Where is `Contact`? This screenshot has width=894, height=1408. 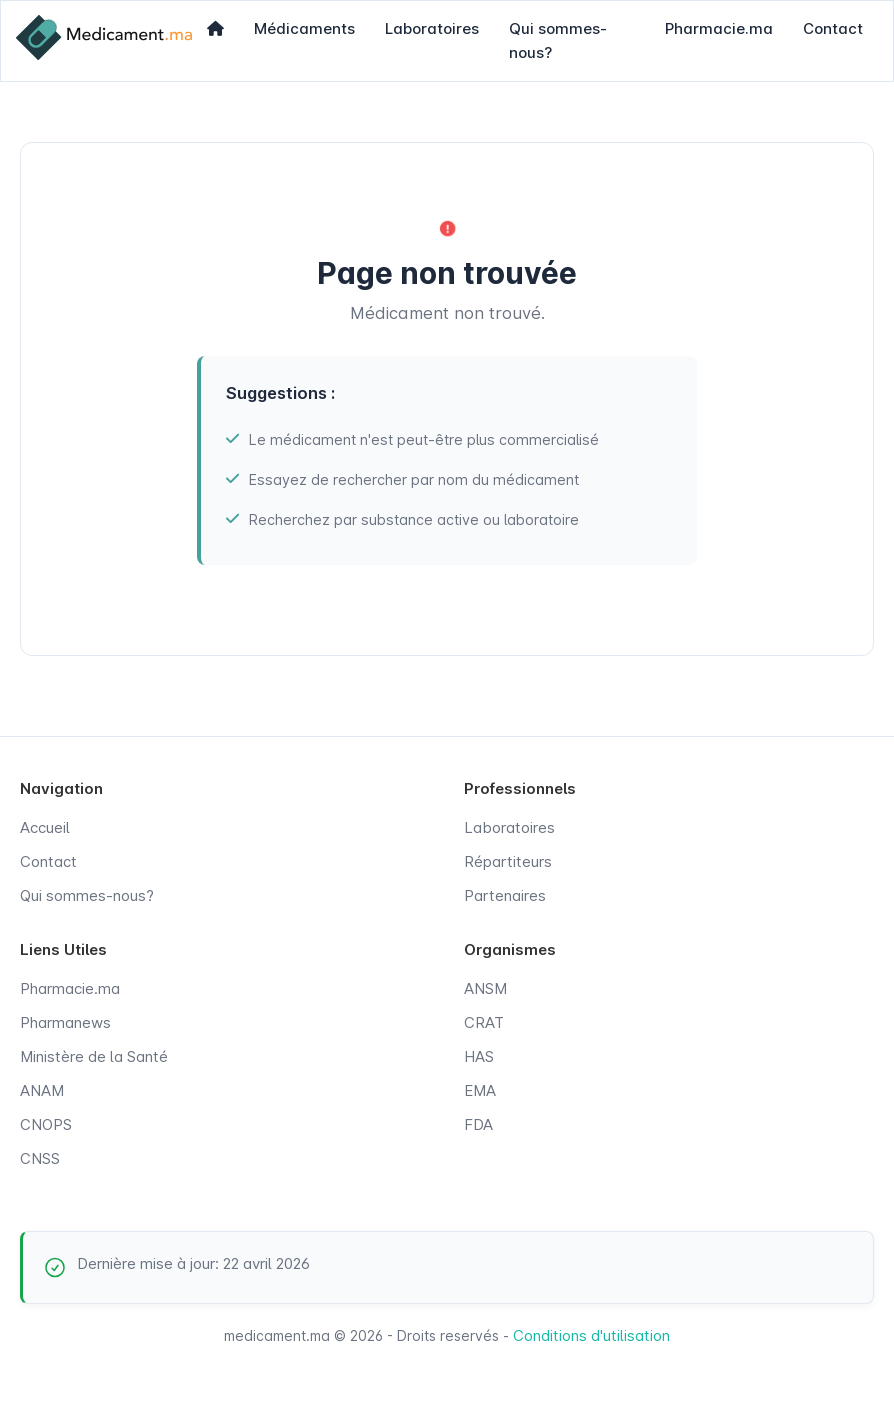 Contact is located at coordinates (833, 28).